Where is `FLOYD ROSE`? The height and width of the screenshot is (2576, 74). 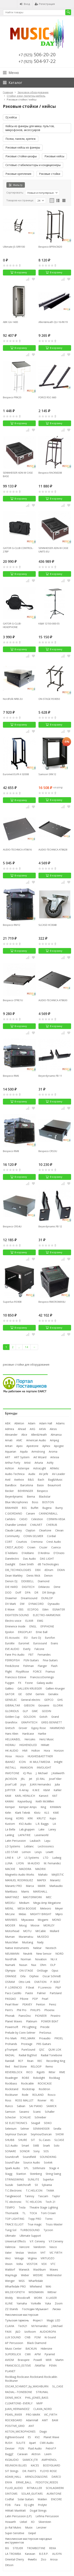 FLOYD ROSE is located at coordinates (48, 2471).